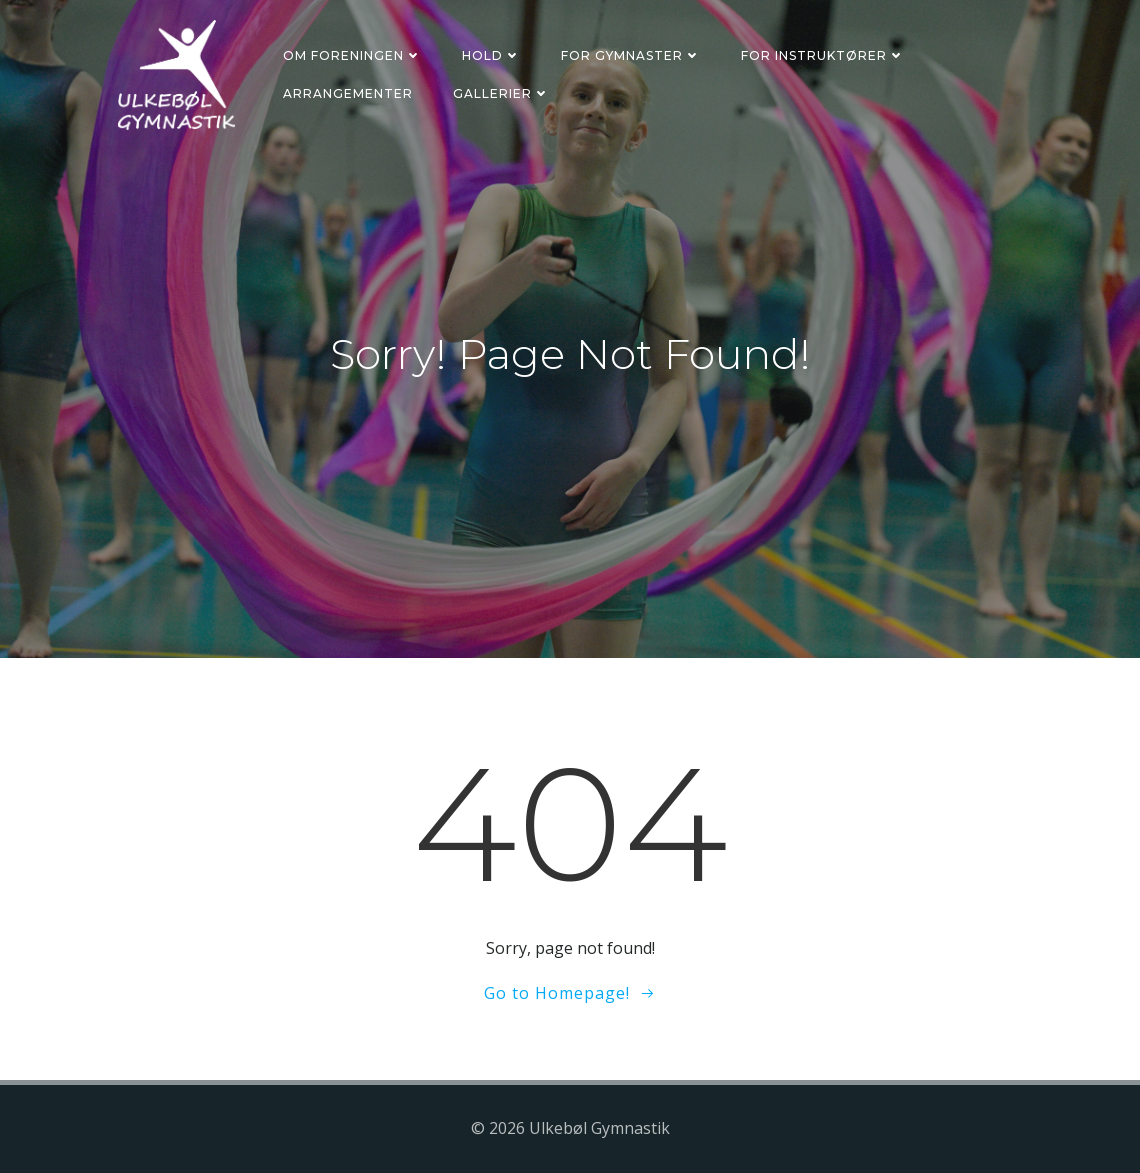  I want to click on For instruktører, so click(823, 55).